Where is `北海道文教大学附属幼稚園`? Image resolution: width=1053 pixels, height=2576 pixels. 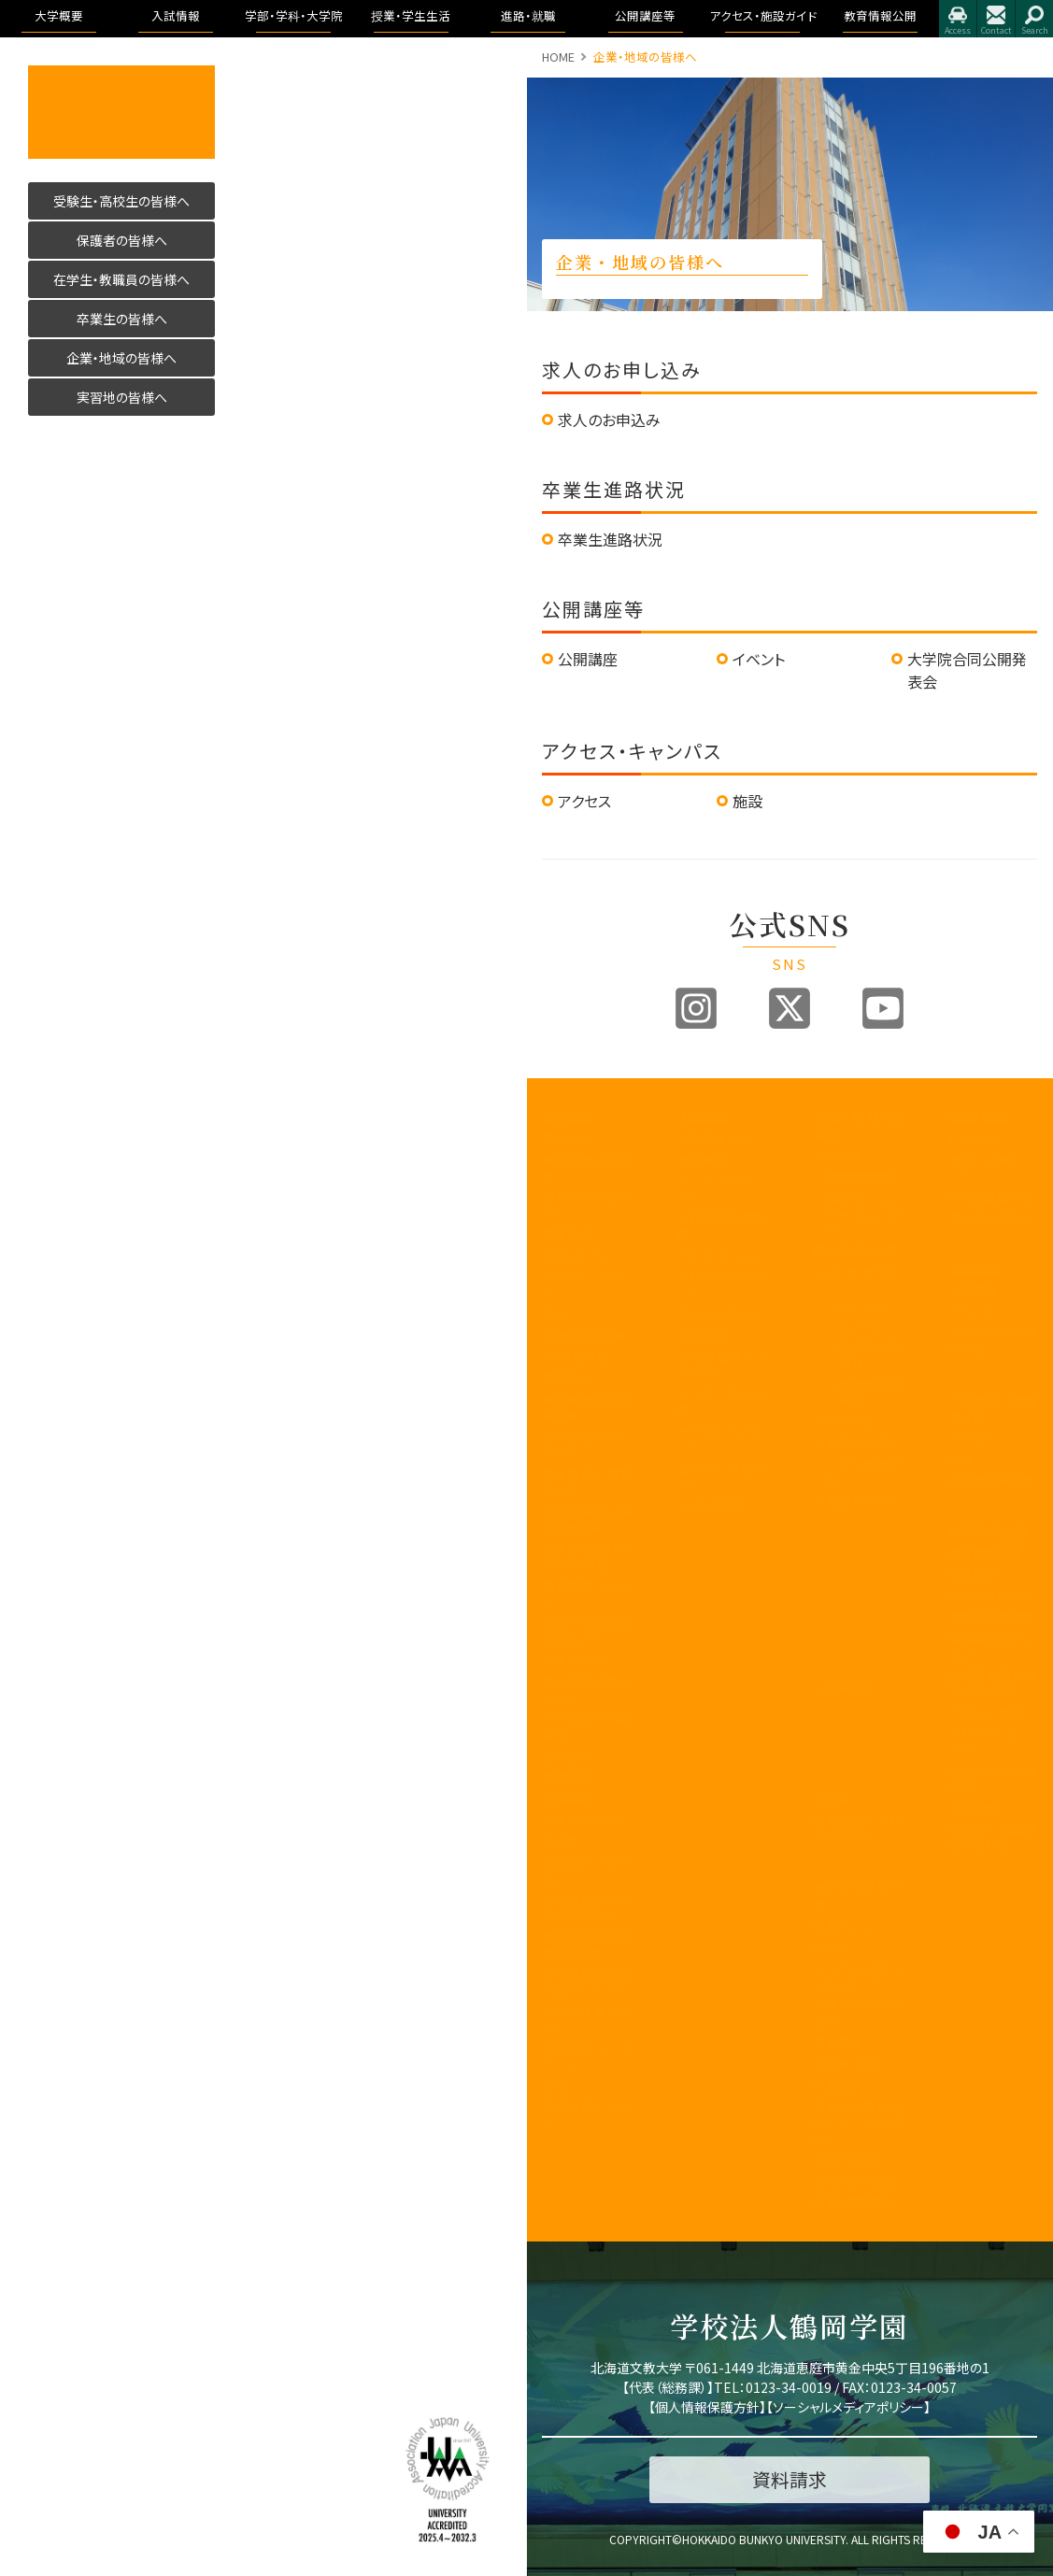
北海道文教大学附属幼稚園 is located at coordinates (586, 1944).